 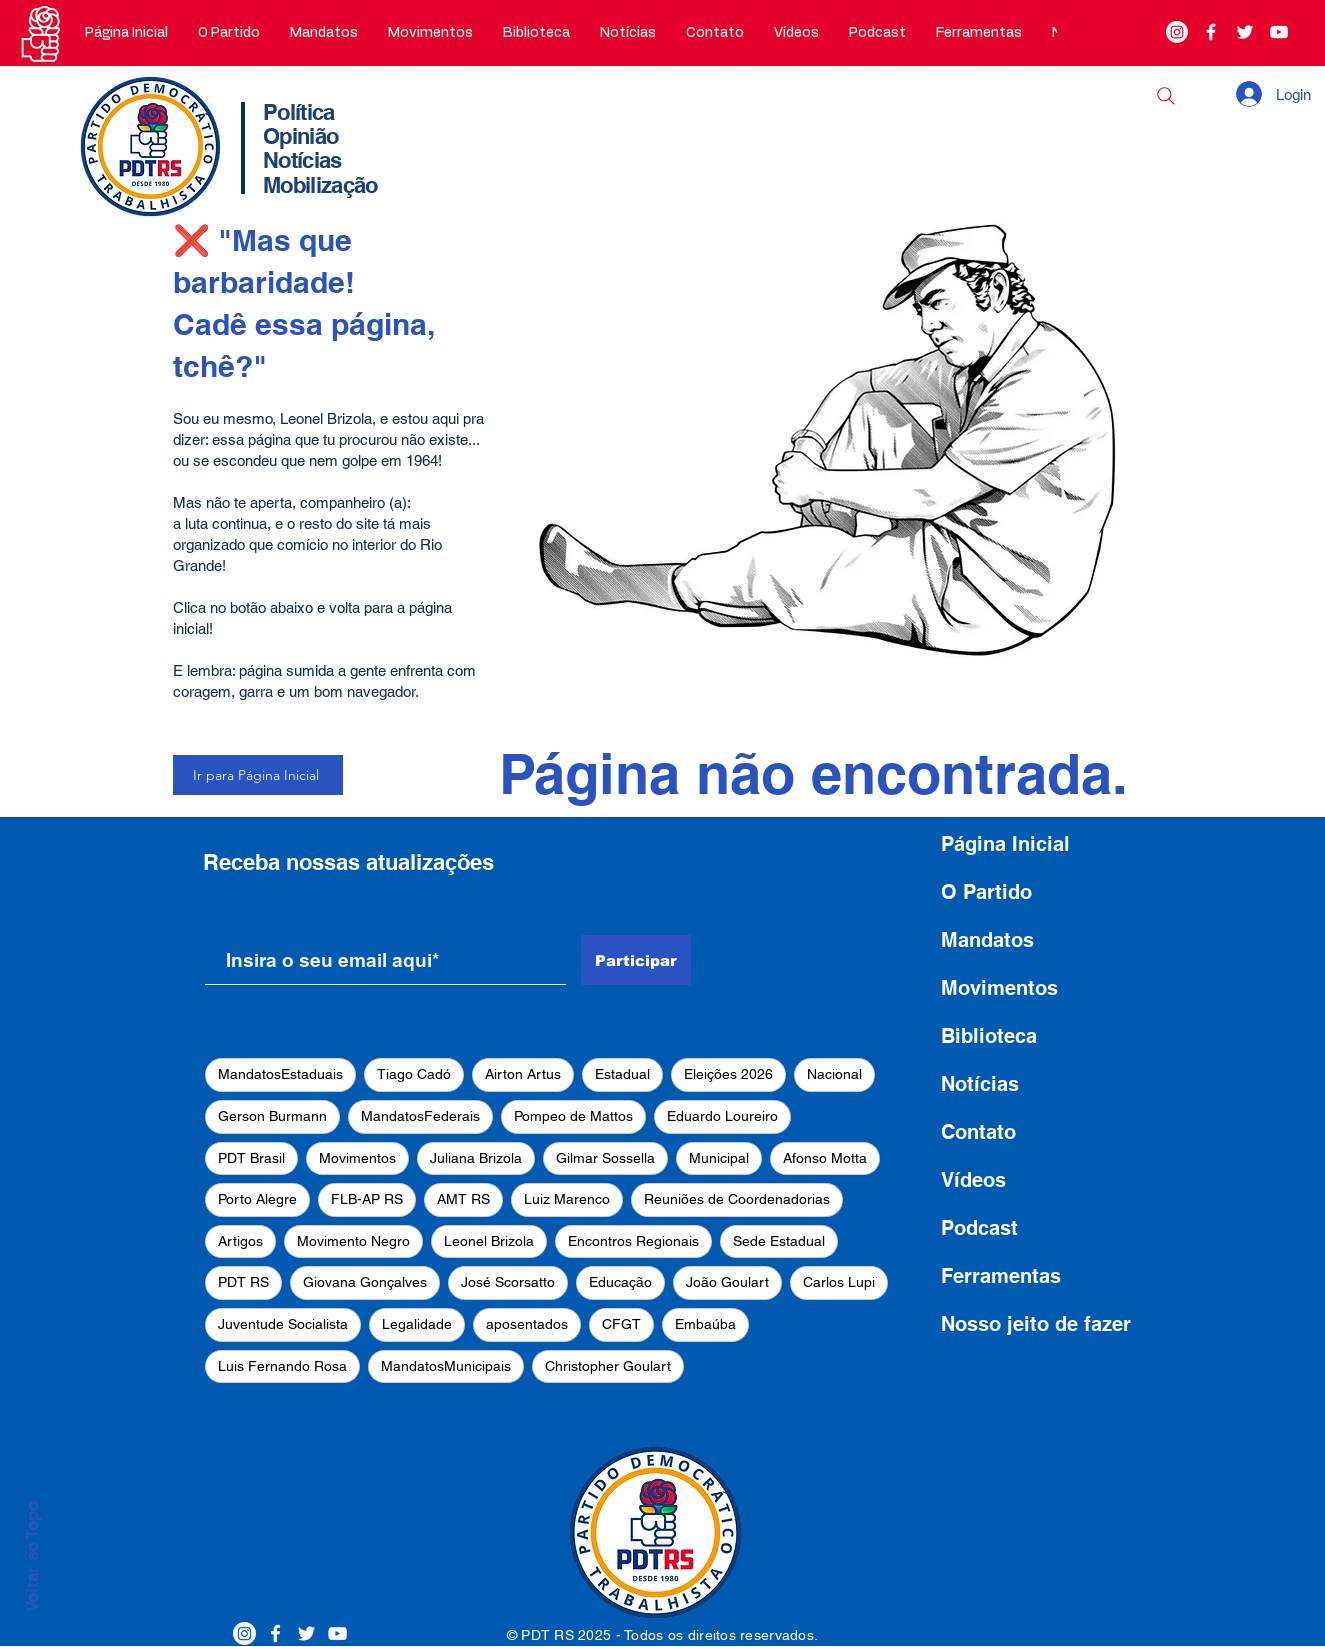 I want to click on PDT RS, so click(x=243, y=1282).